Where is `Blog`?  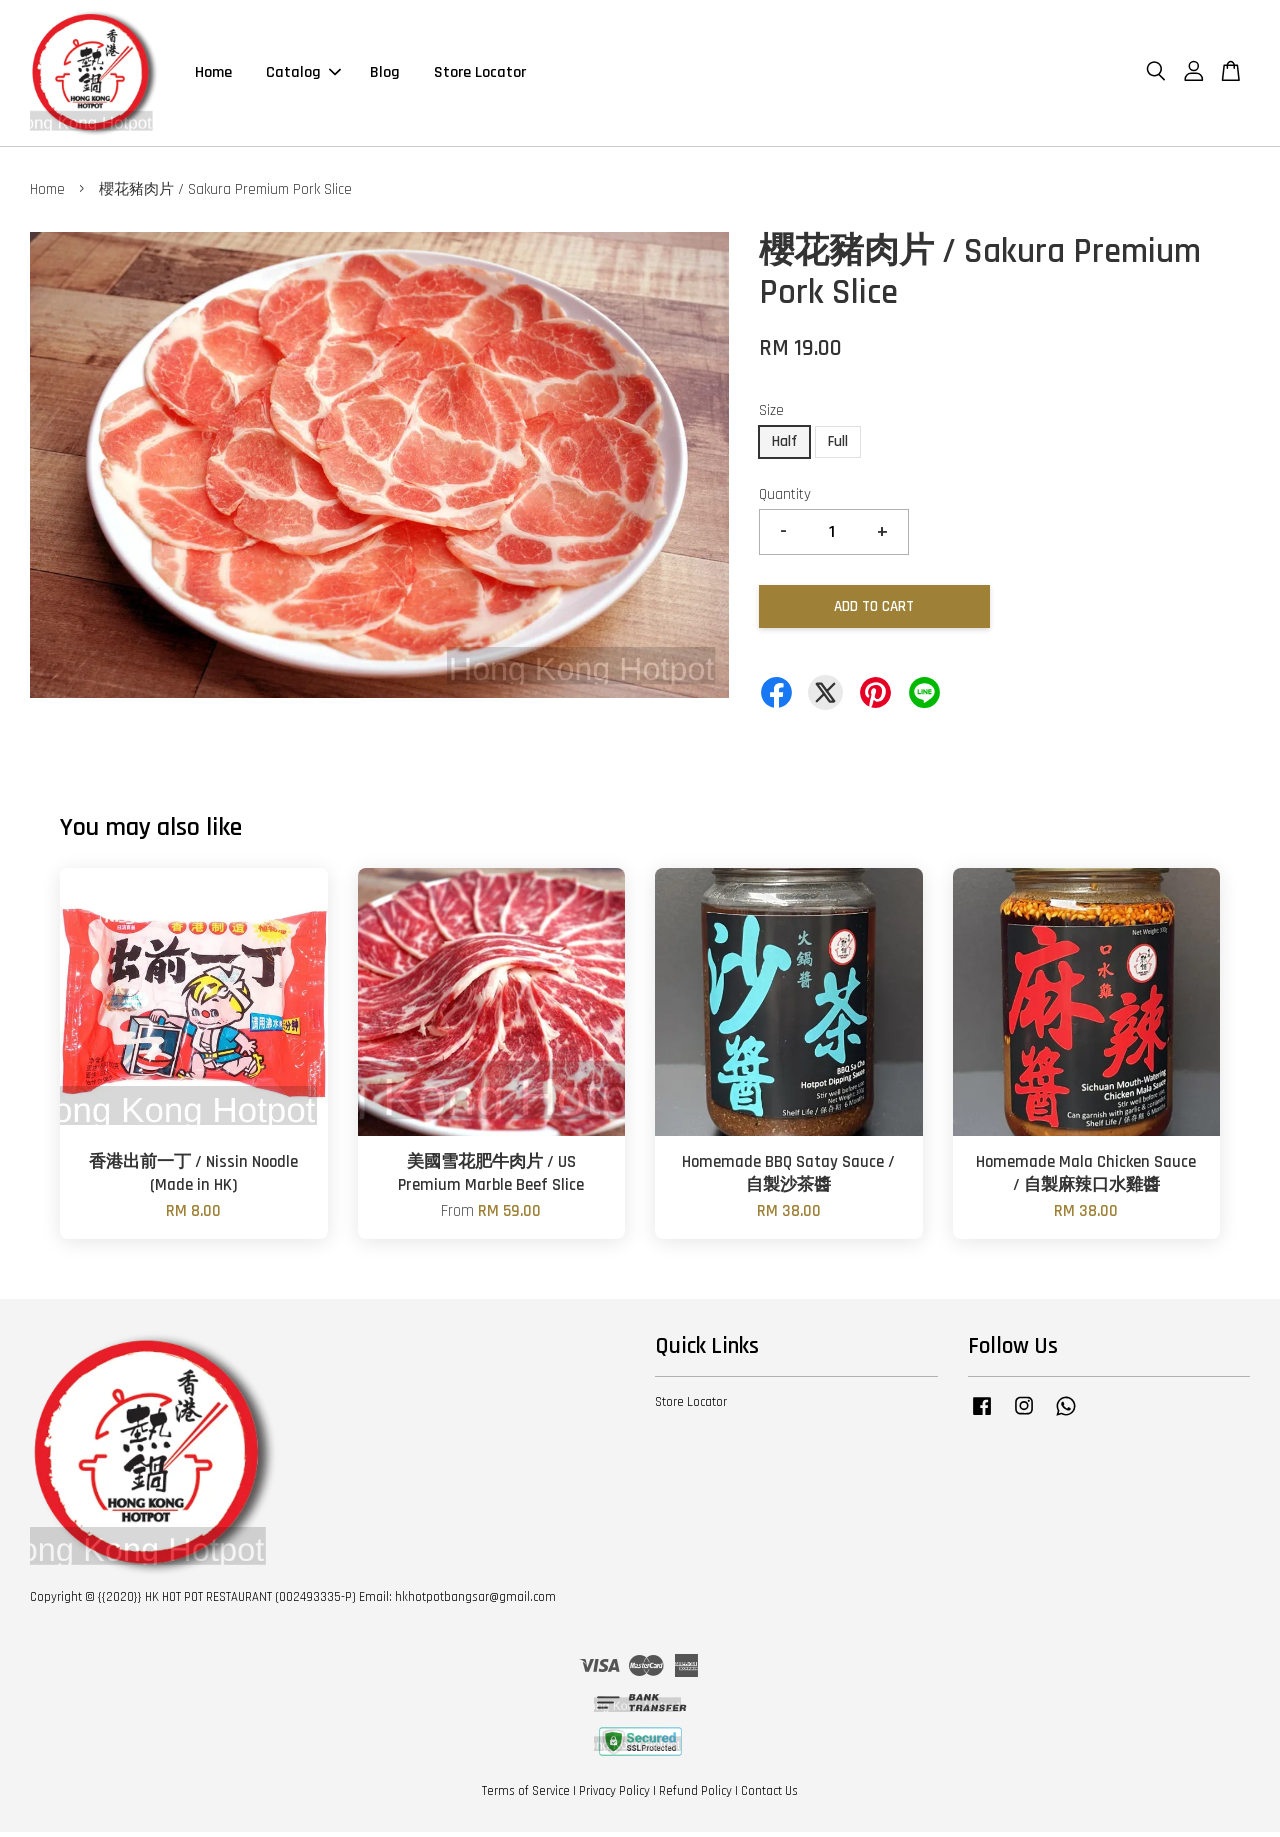
Blog is located at coordinates (385, 74).